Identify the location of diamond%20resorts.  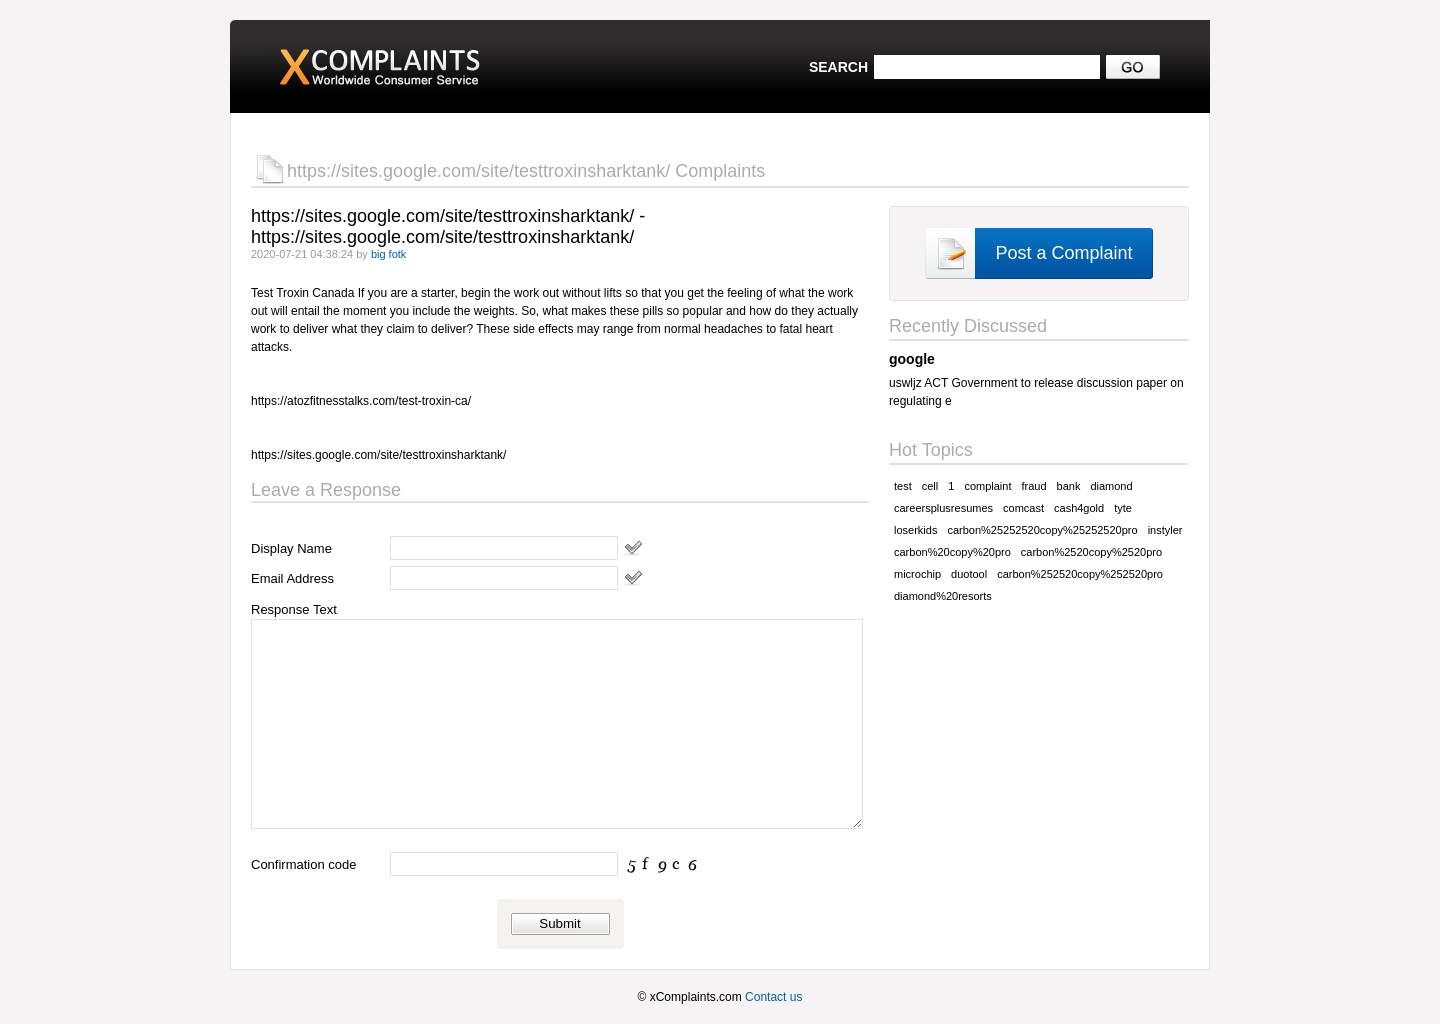
(943, 596).